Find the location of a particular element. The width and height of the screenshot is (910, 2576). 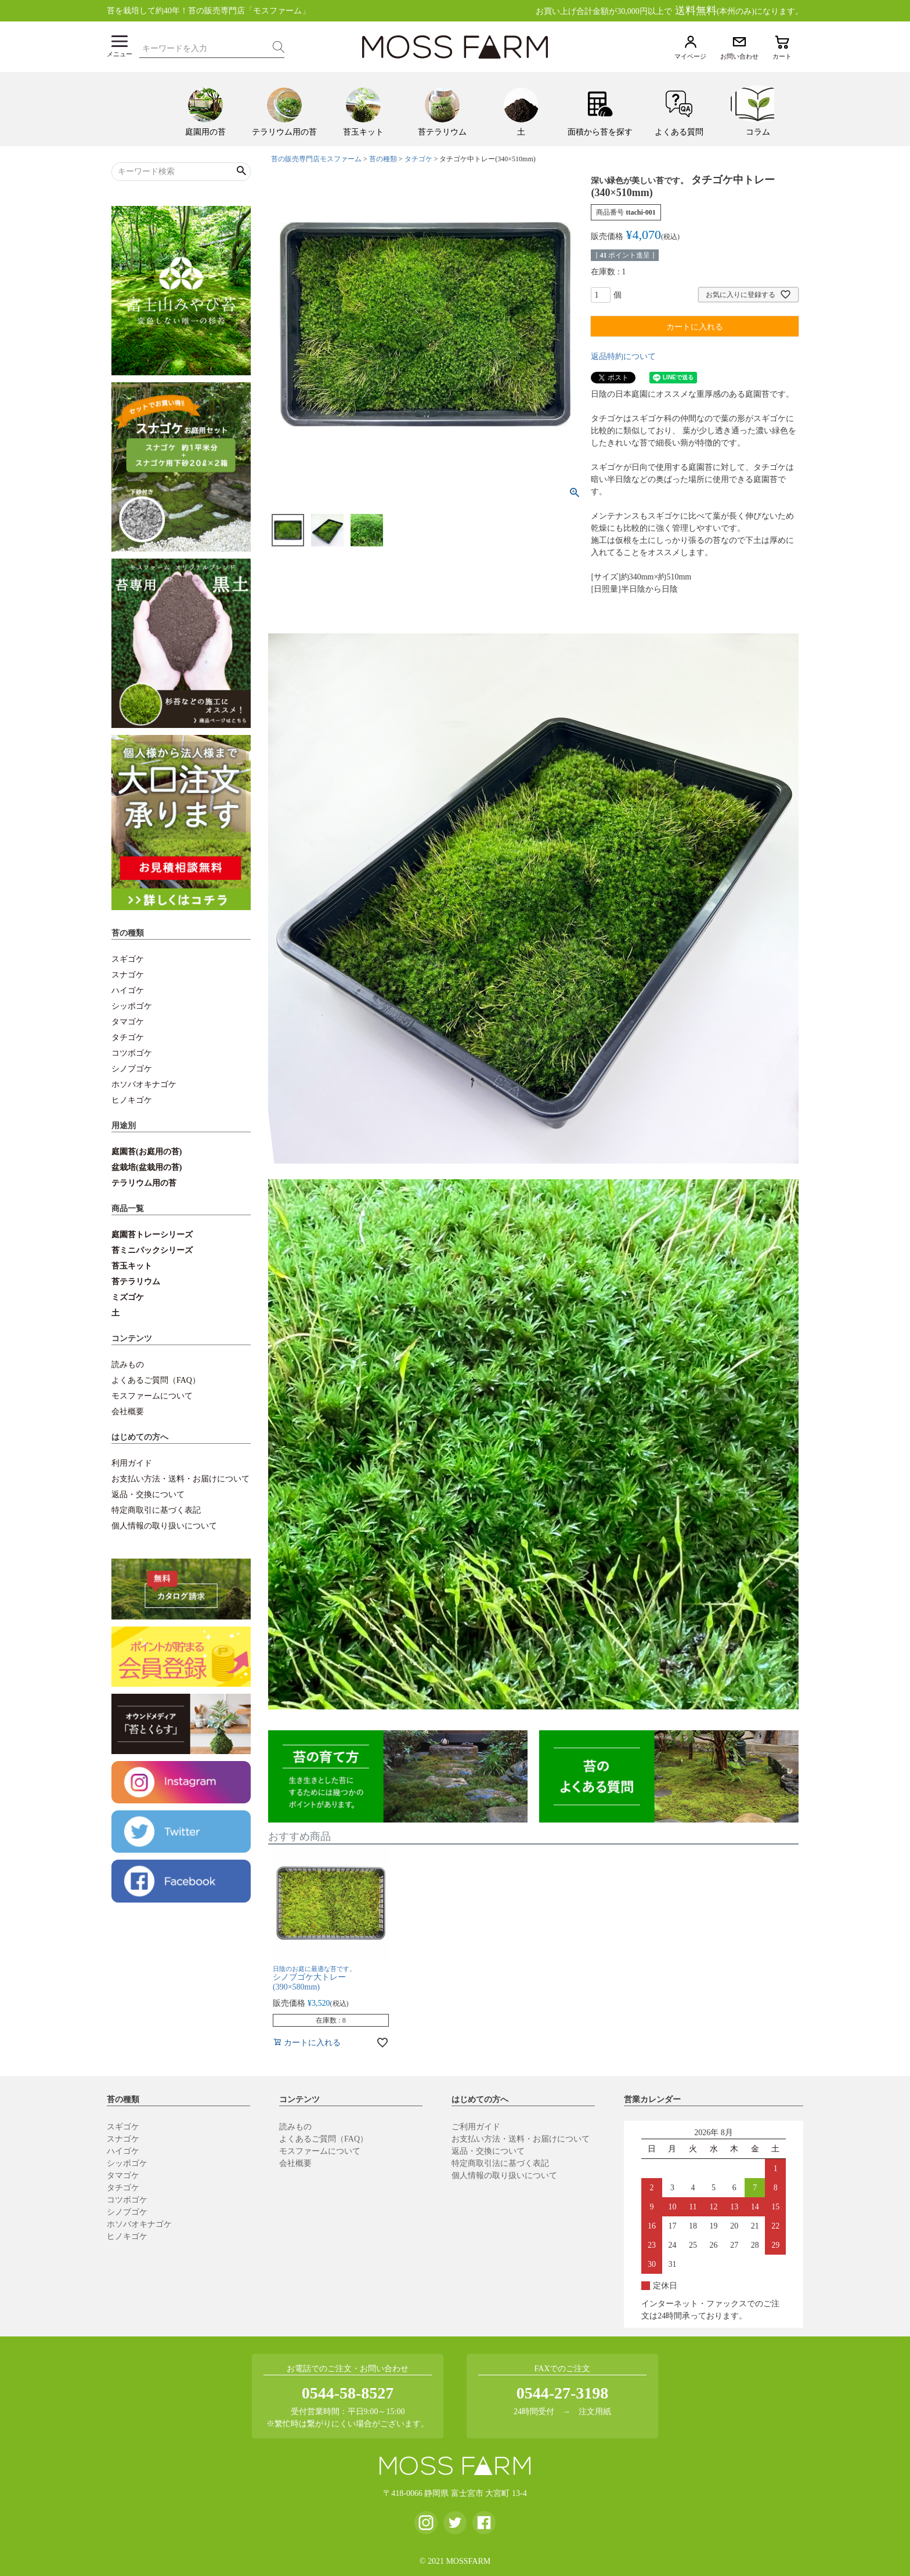

[menuitem] is located at coordinates (205, 109).